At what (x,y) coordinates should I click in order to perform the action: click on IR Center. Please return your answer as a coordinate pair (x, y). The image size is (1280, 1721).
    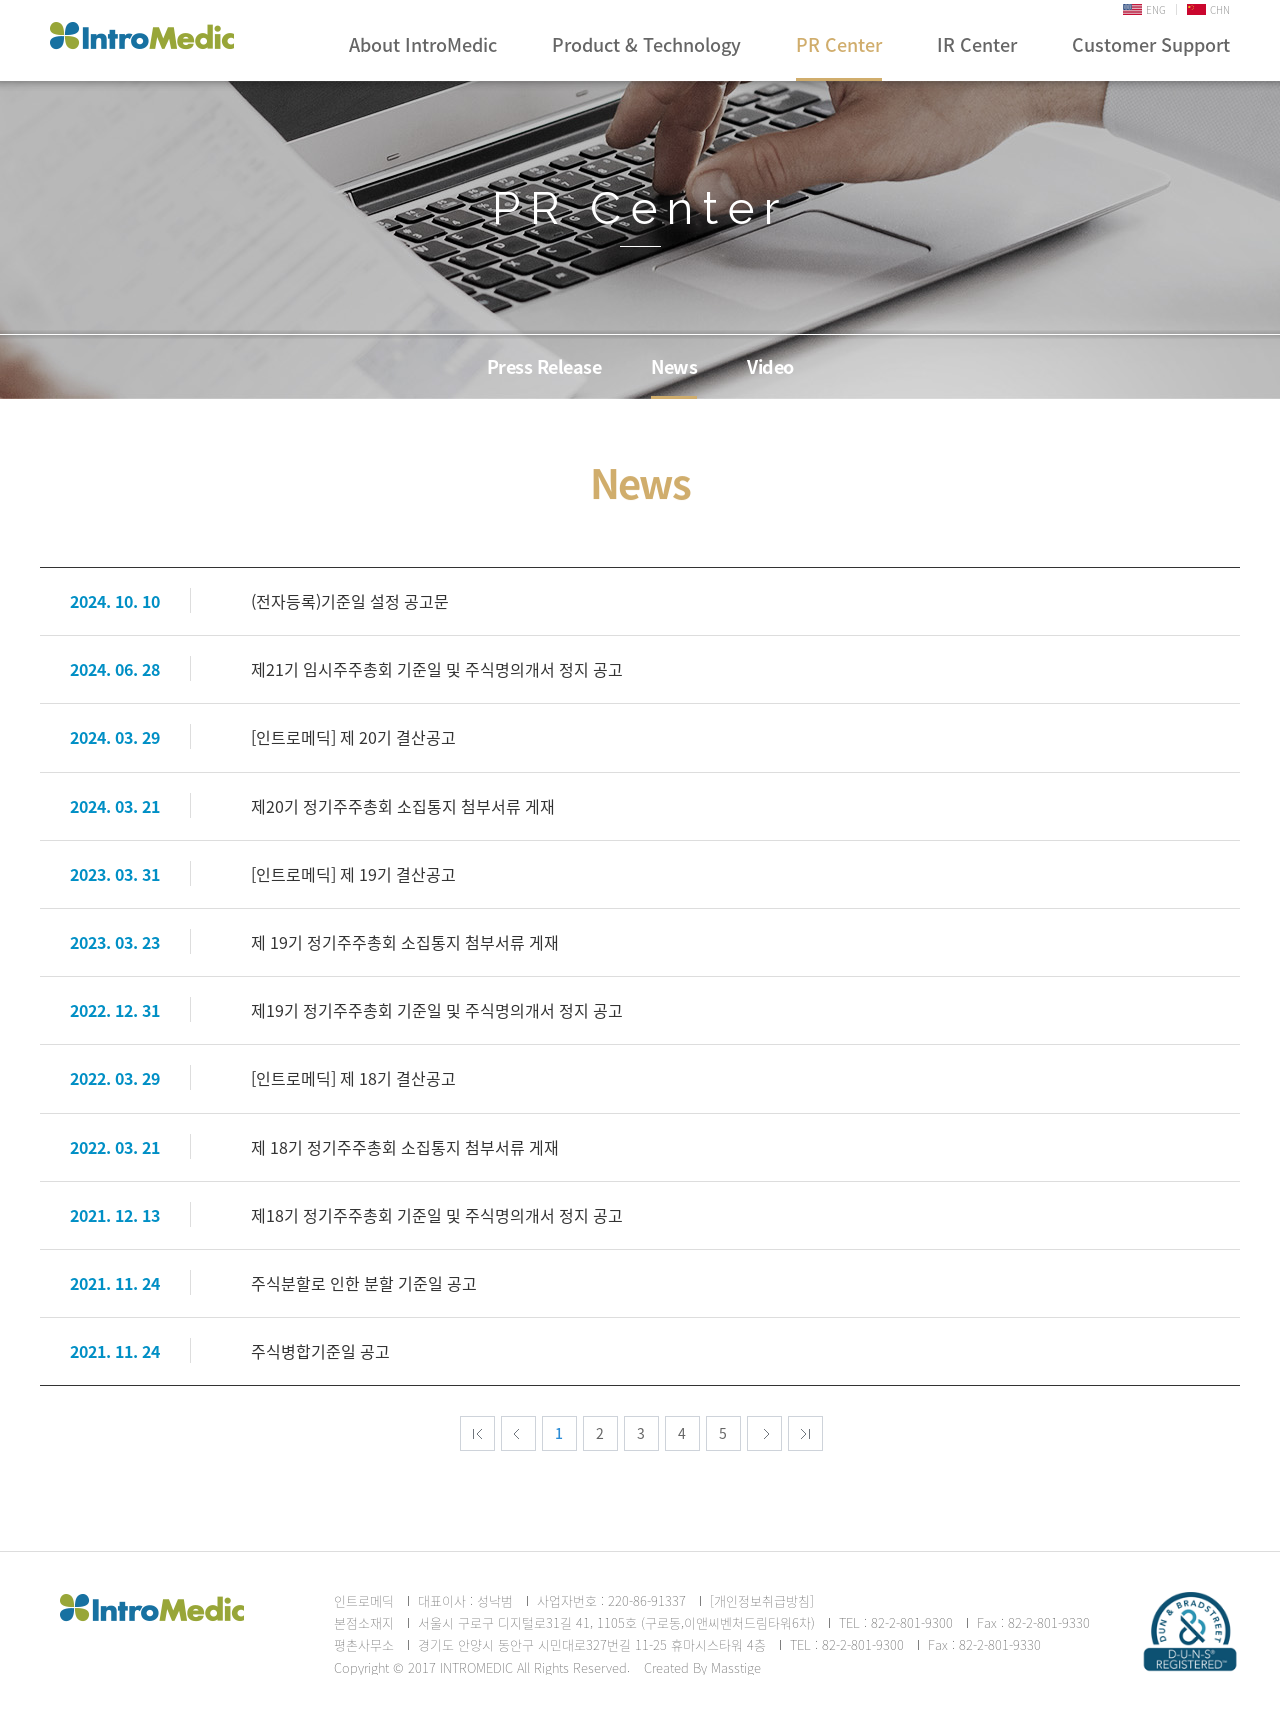
    Looking at the image, I should click on (977, 44).